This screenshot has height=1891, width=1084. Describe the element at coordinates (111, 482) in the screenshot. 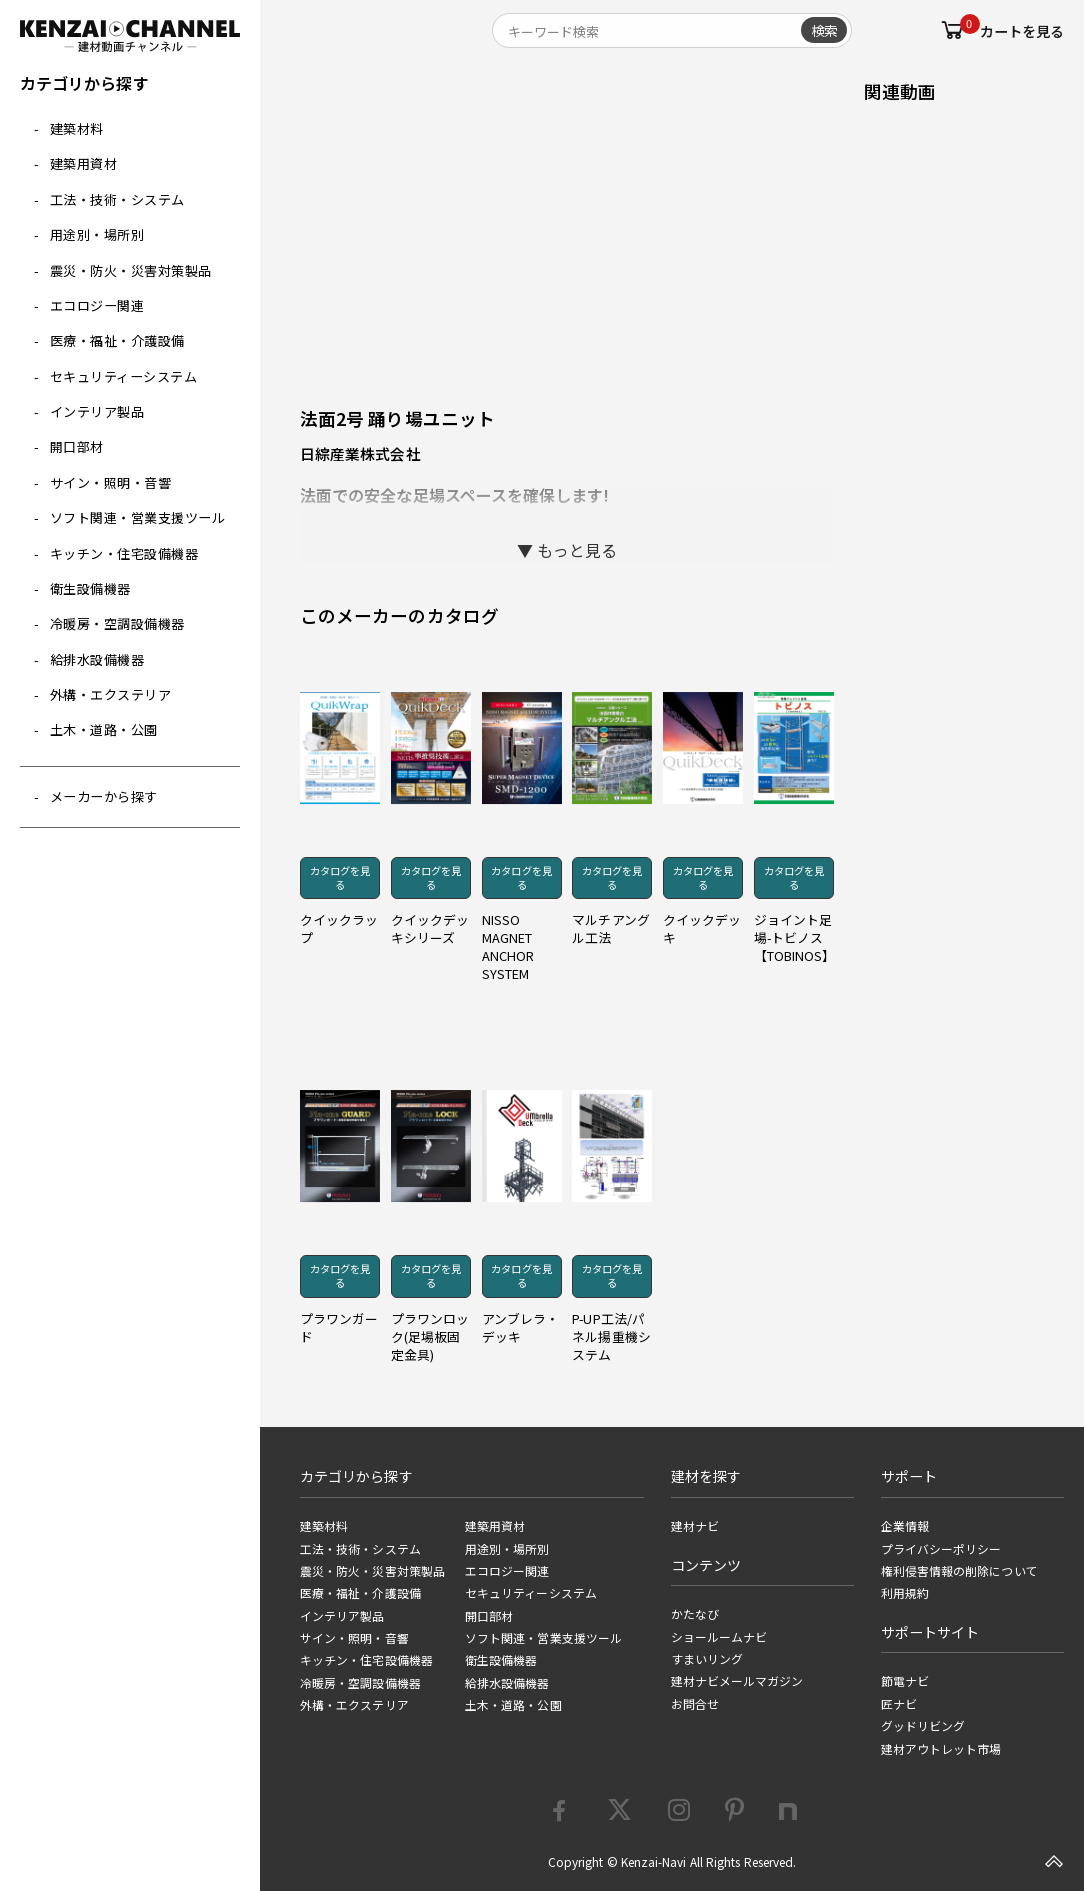

I see `サイン・照明・音響` at that location.